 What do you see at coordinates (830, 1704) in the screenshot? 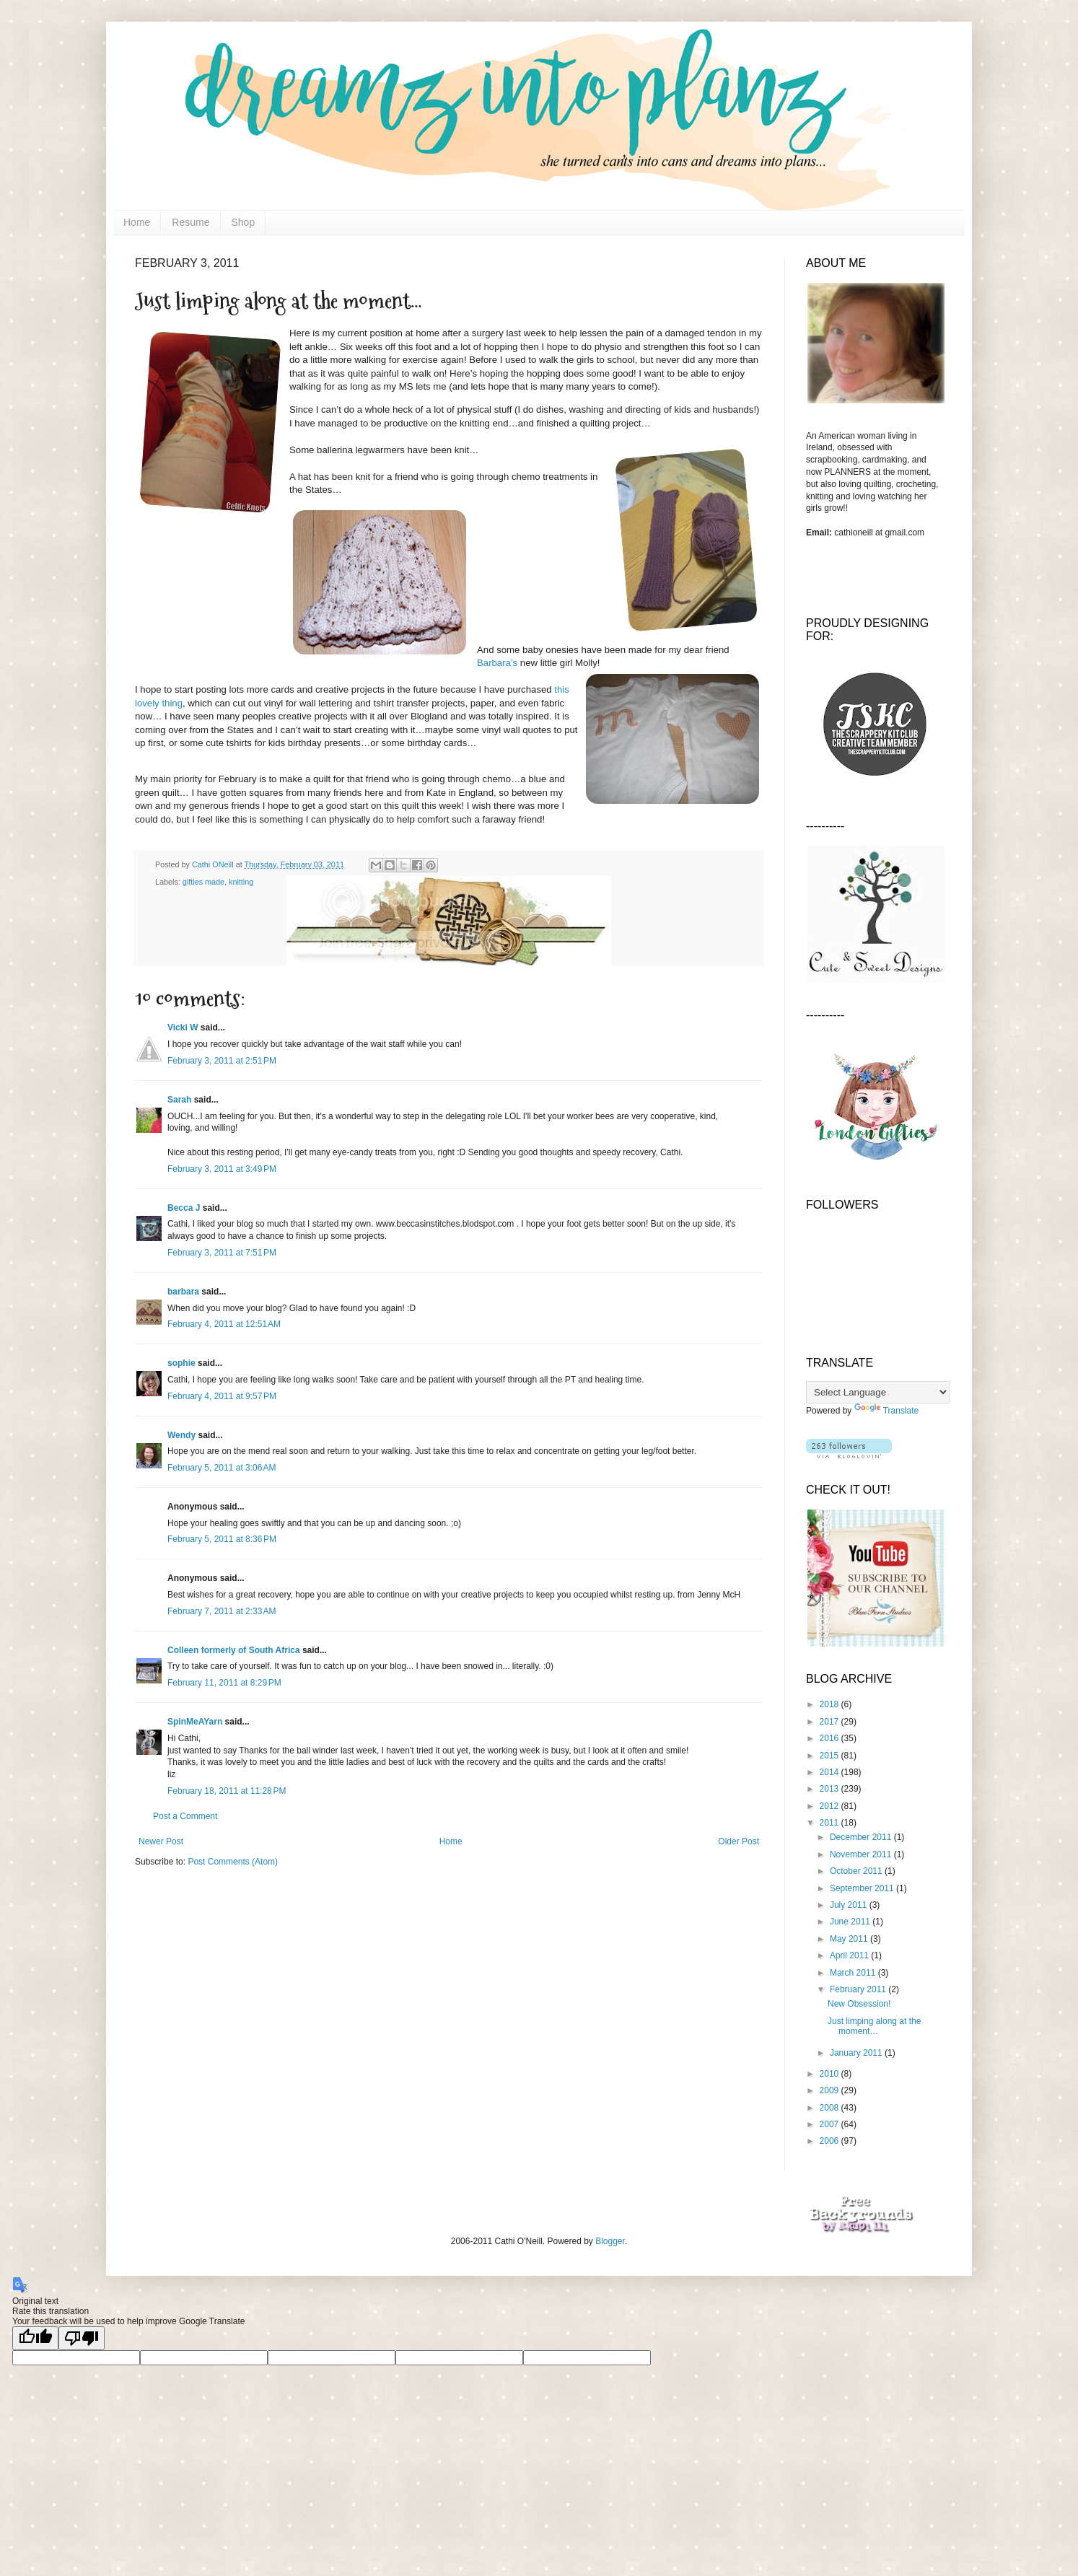
I see `2018` at bounding box center [830, 1704].